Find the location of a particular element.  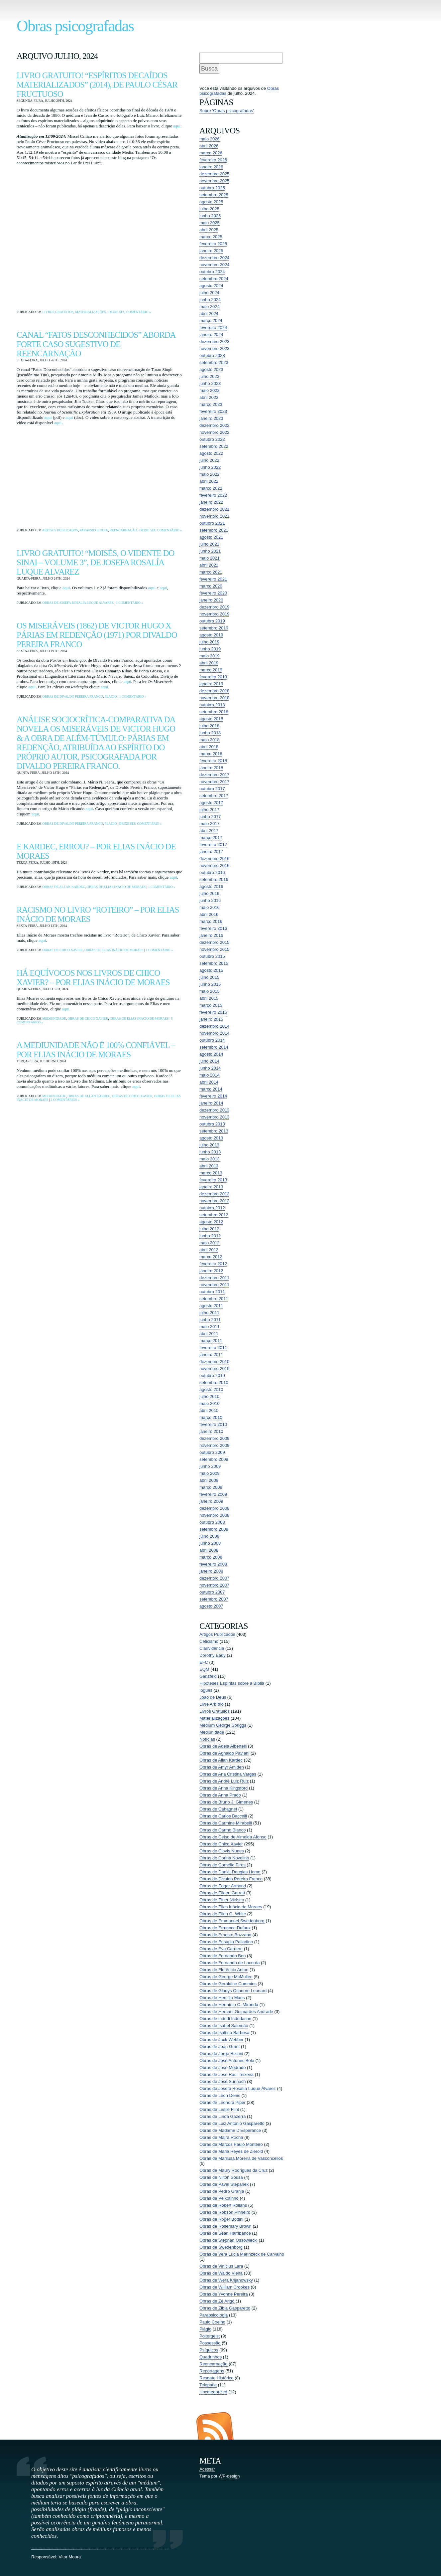

1 comentário » is located at coordinates (129, 602).